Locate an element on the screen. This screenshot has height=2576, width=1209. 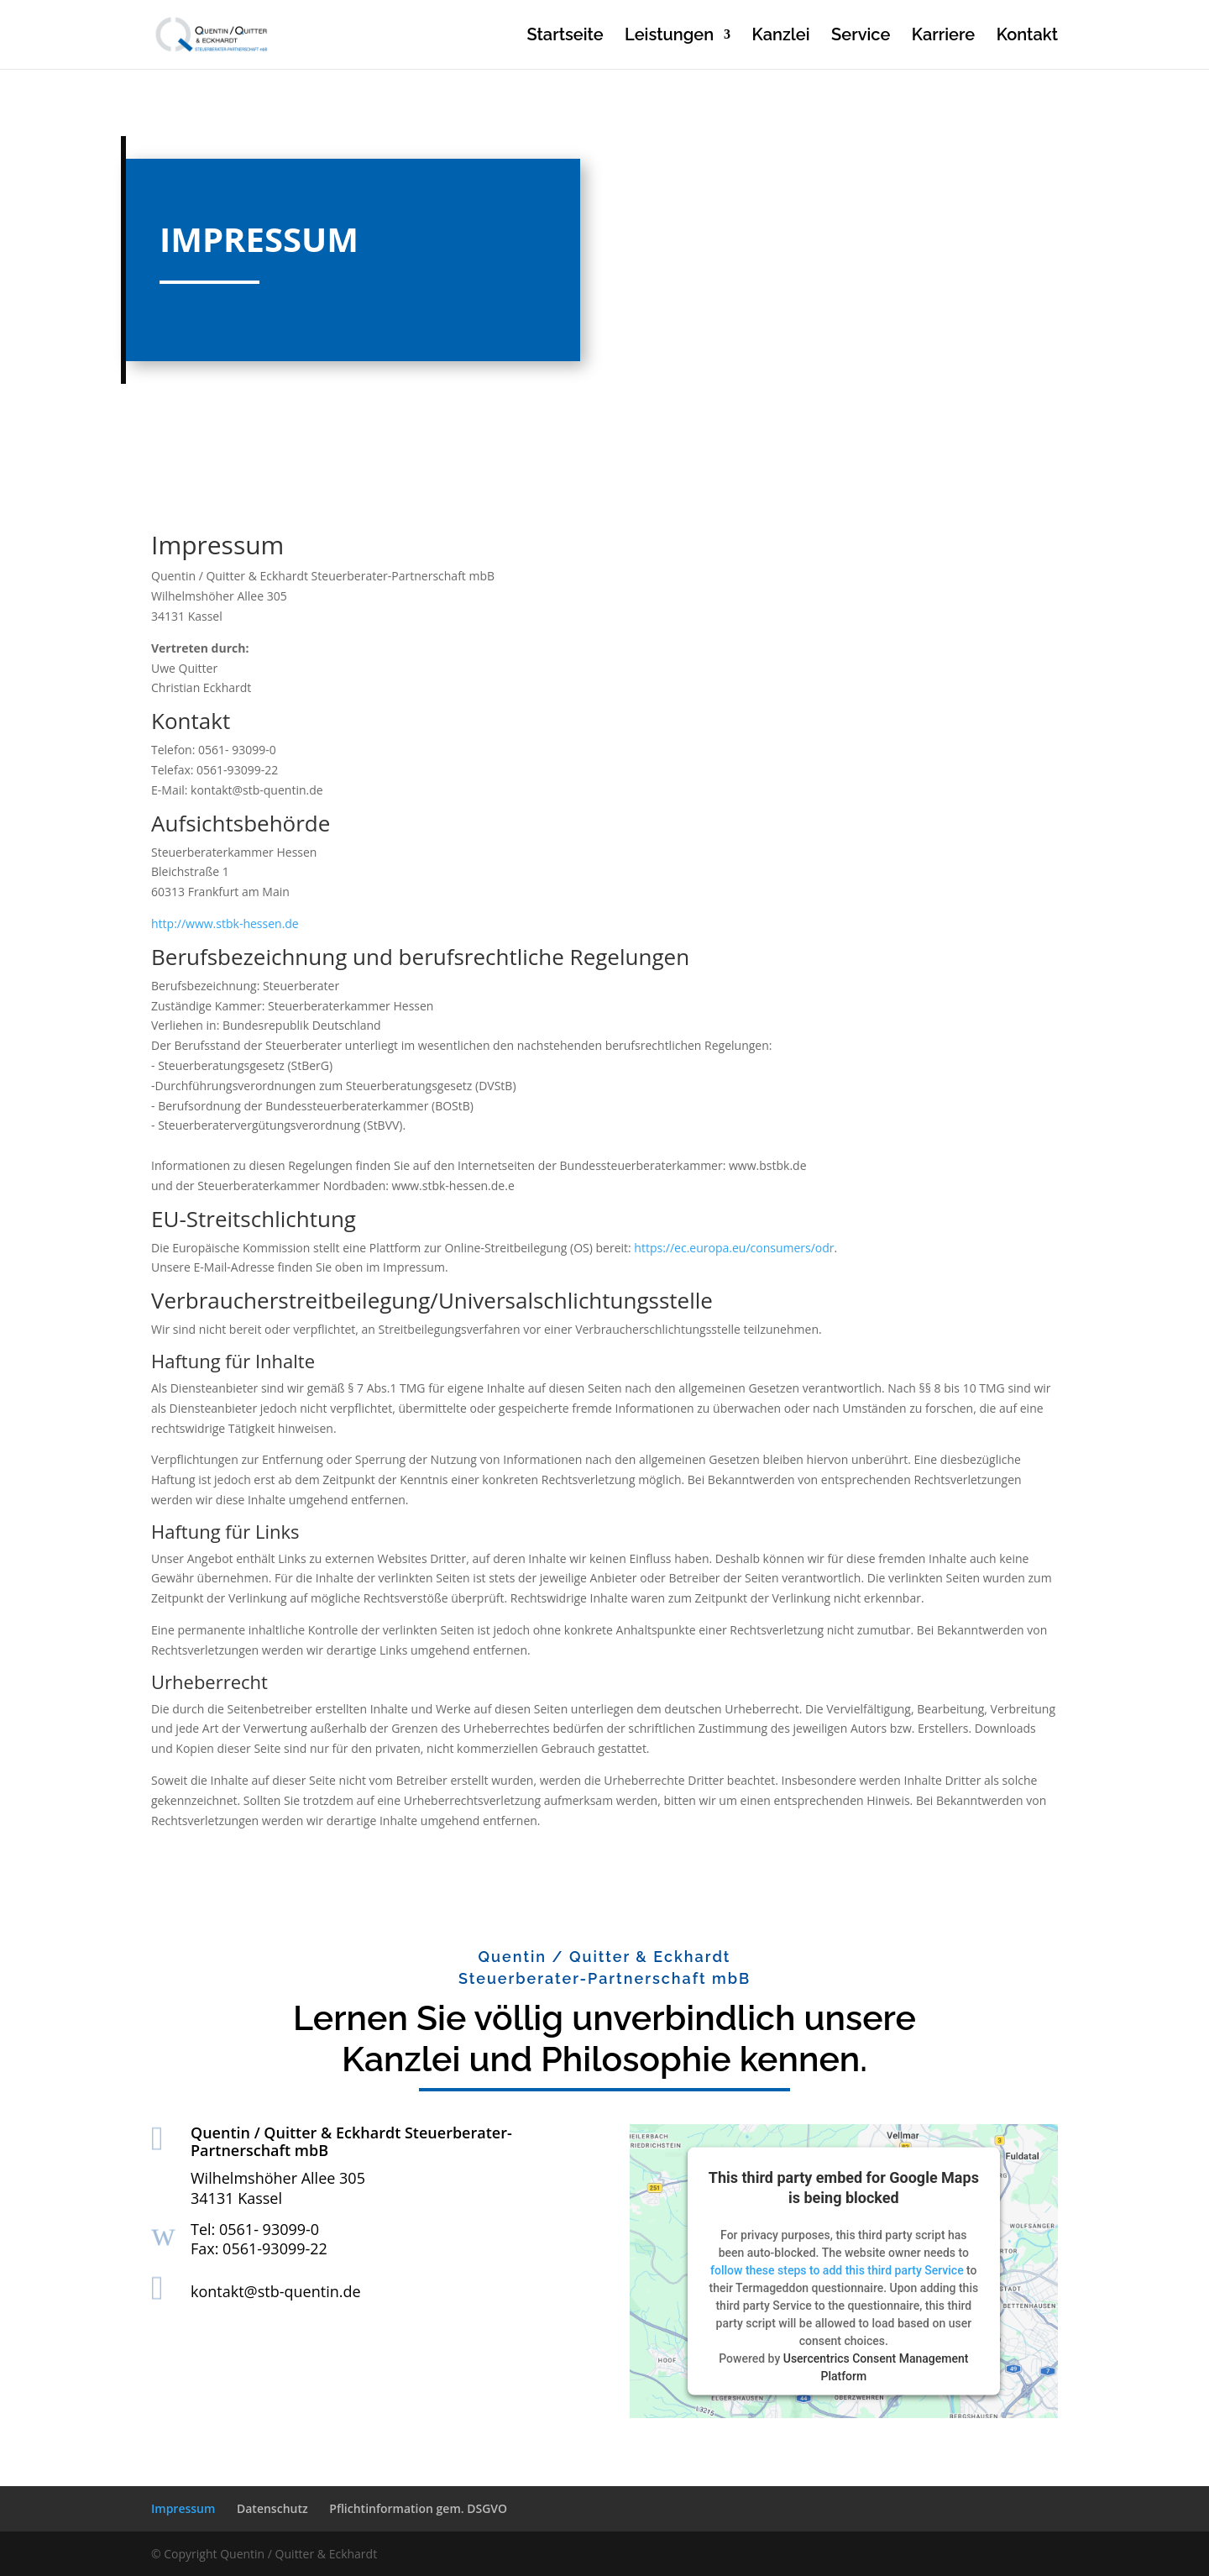
Kontakt is located at coordinates (1027, 37).